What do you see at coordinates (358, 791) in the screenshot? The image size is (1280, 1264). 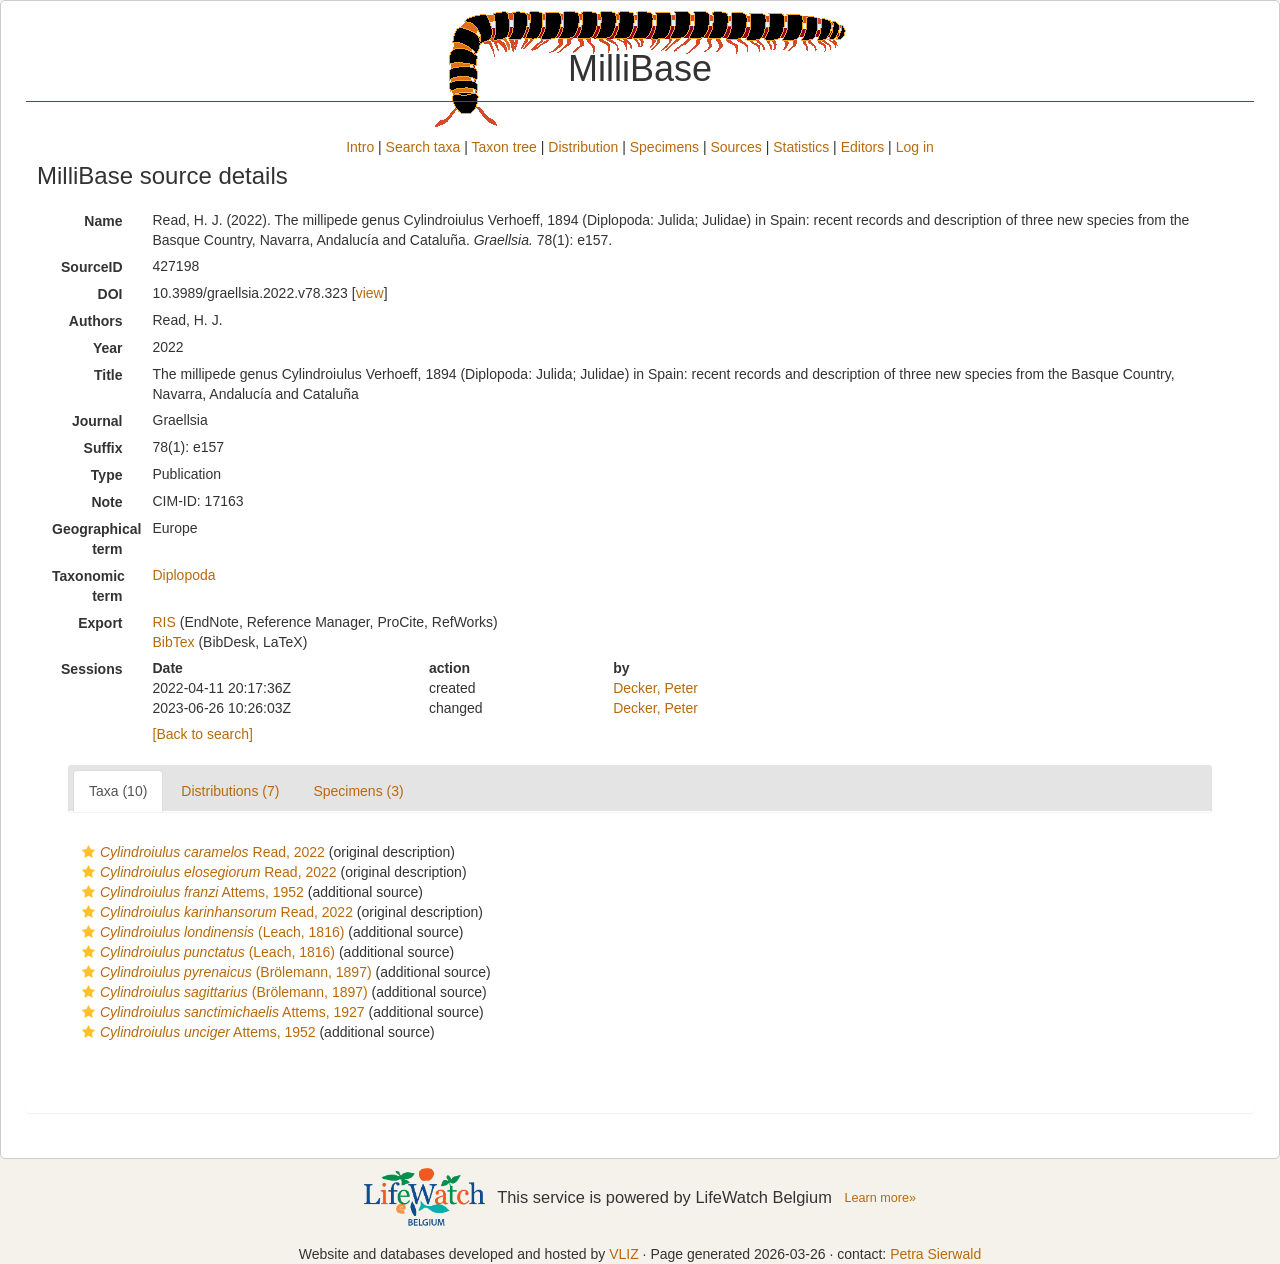 I see `Specimens (3)` at bounding box center [358, 791].